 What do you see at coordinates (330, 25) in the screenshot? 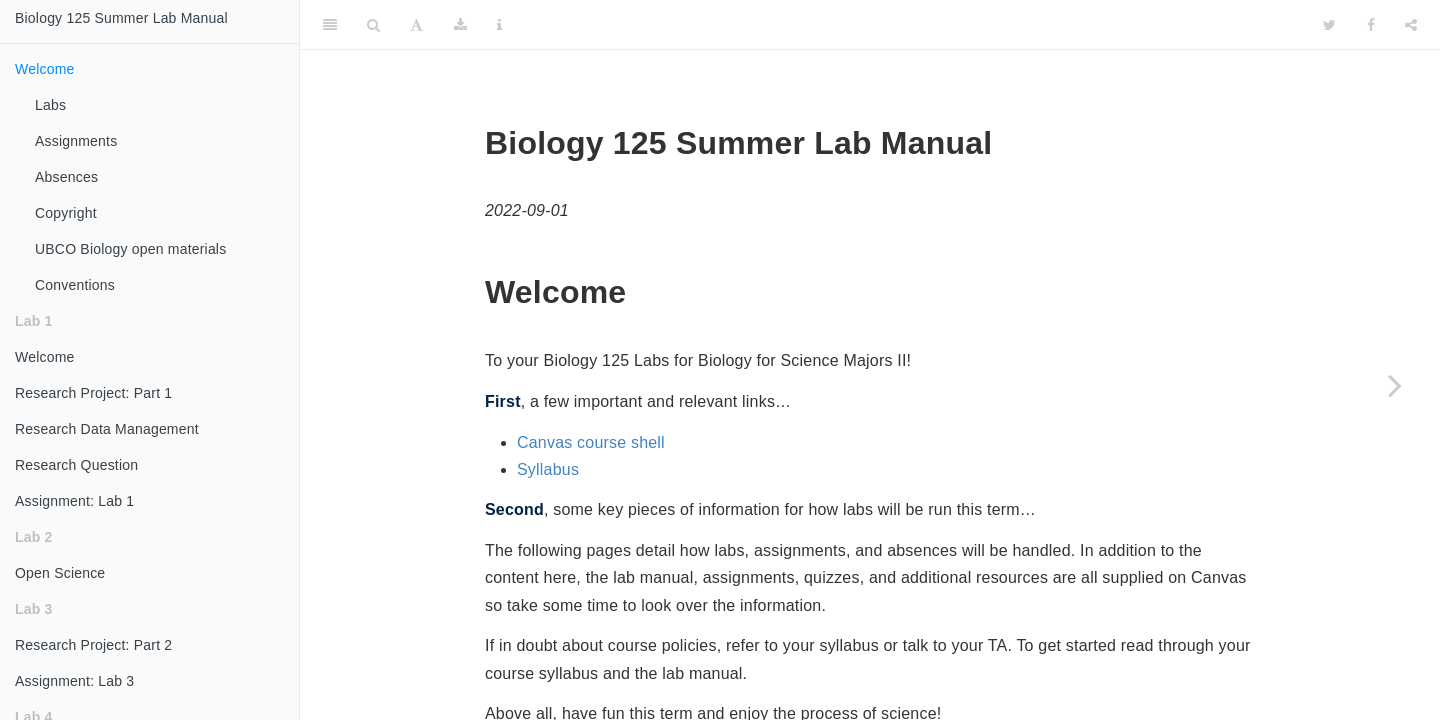
I see `[Toggle Sidebar]` at bounding box center [330, 25].